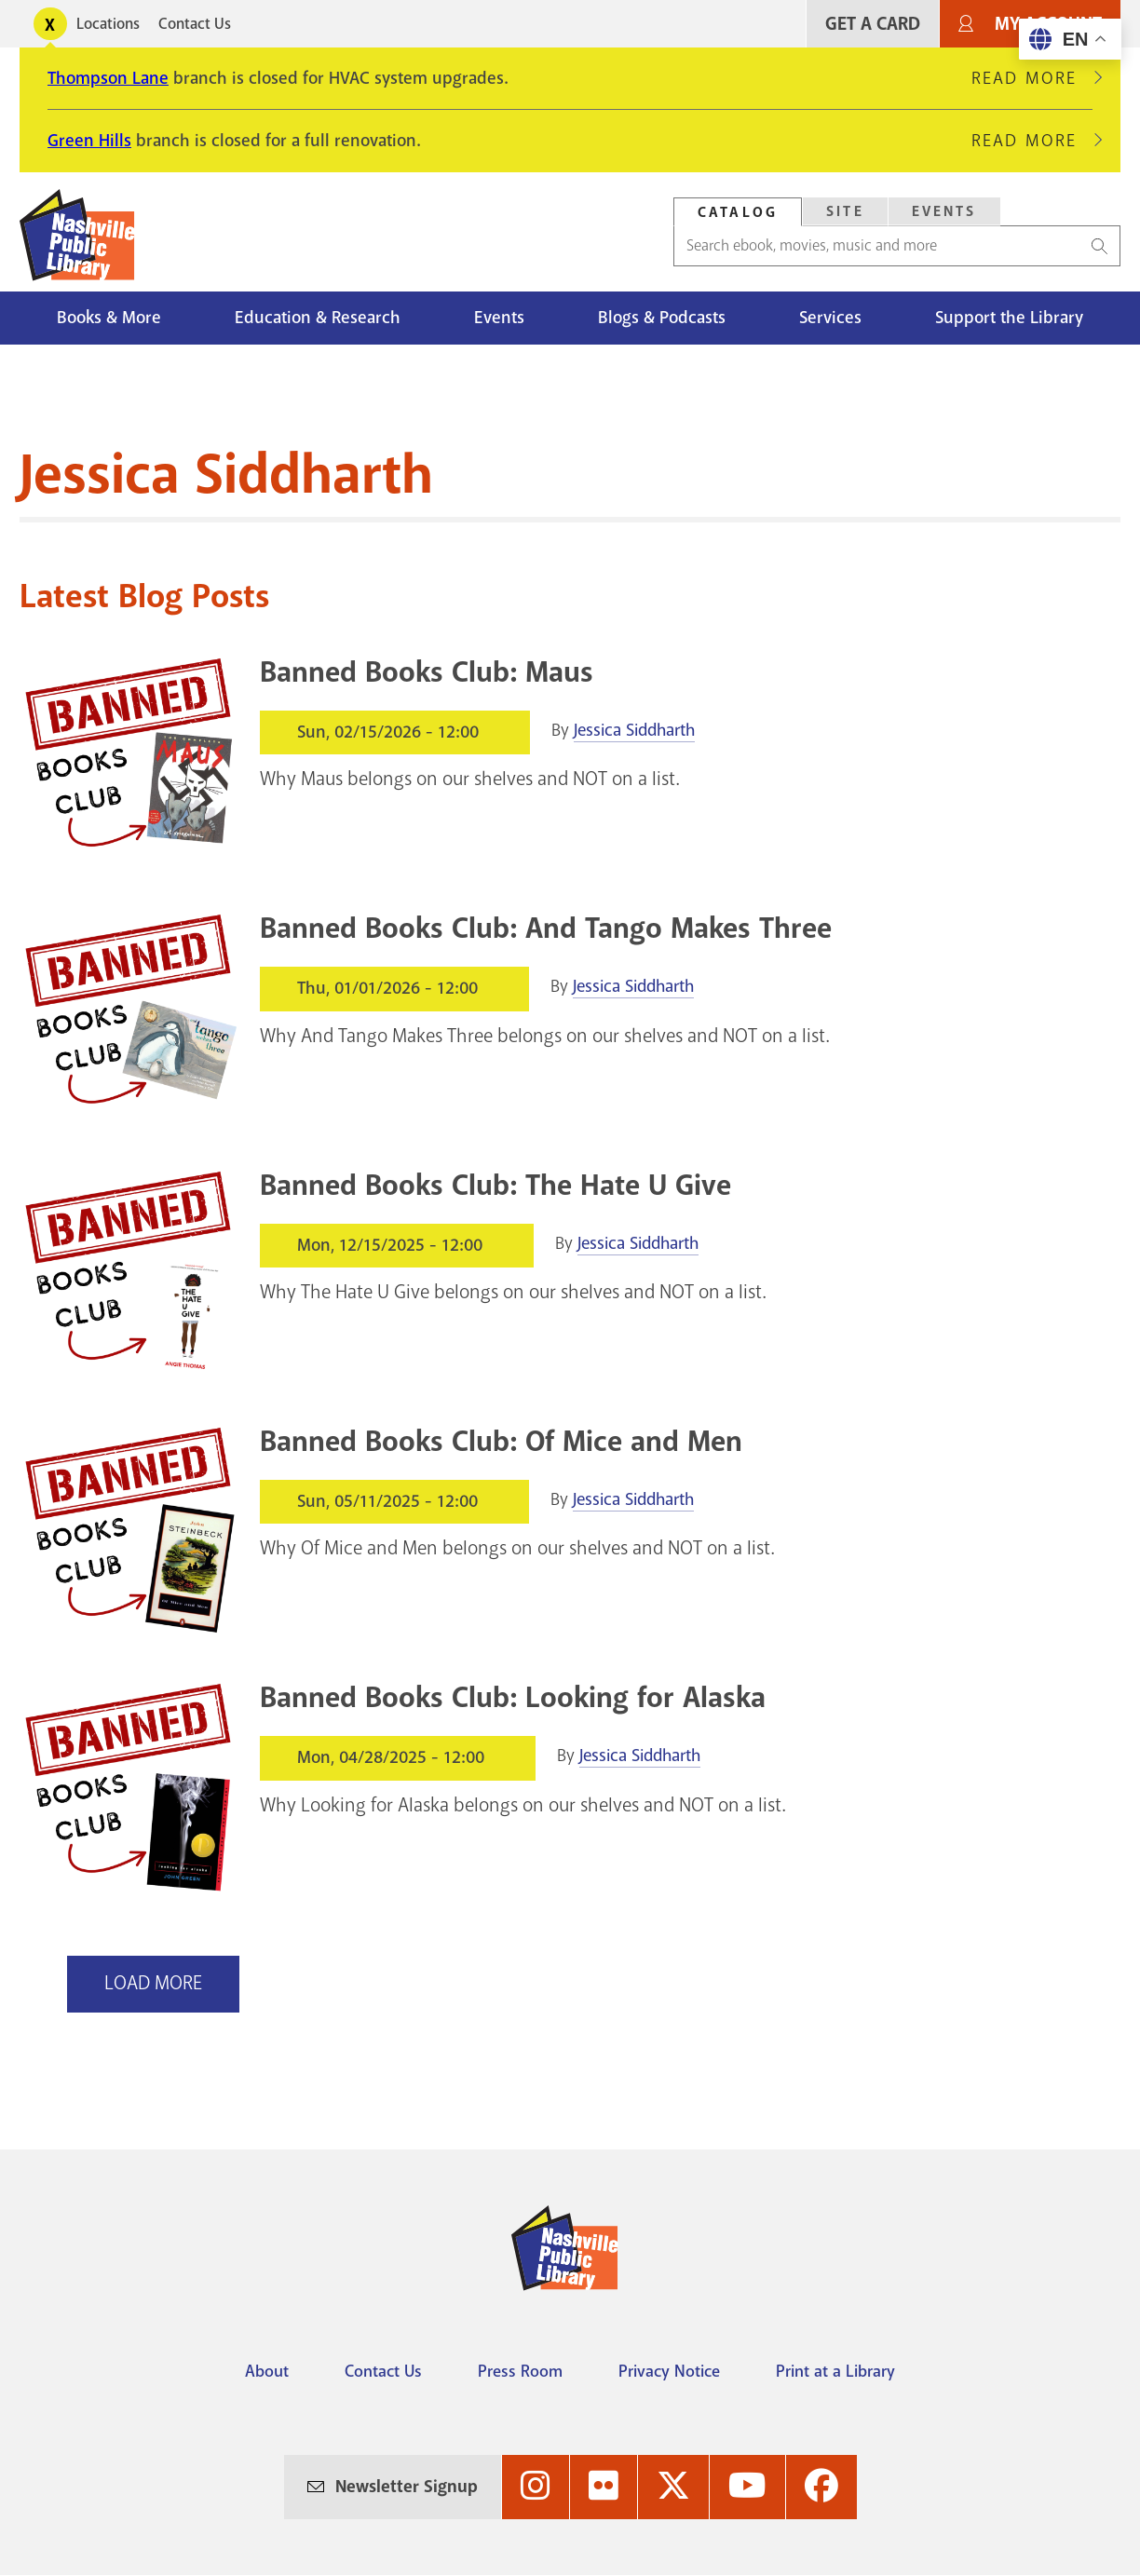 The image size is (1140, 2576). What do you see at coordinates (108, 78) in the screenshot?
I see `Thompson Lane` at bounding box center [108, 78].